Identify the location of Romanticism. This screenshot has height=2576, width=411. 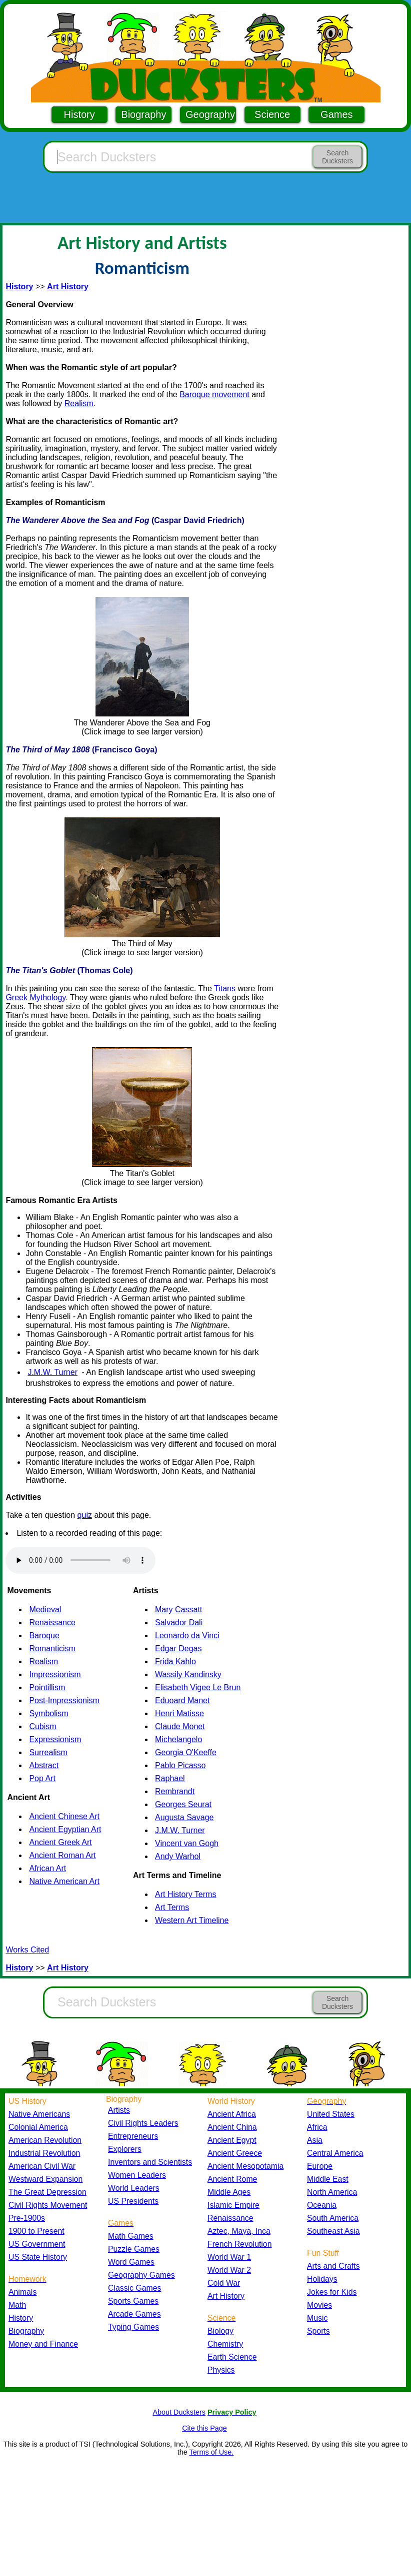
(52, 1648).